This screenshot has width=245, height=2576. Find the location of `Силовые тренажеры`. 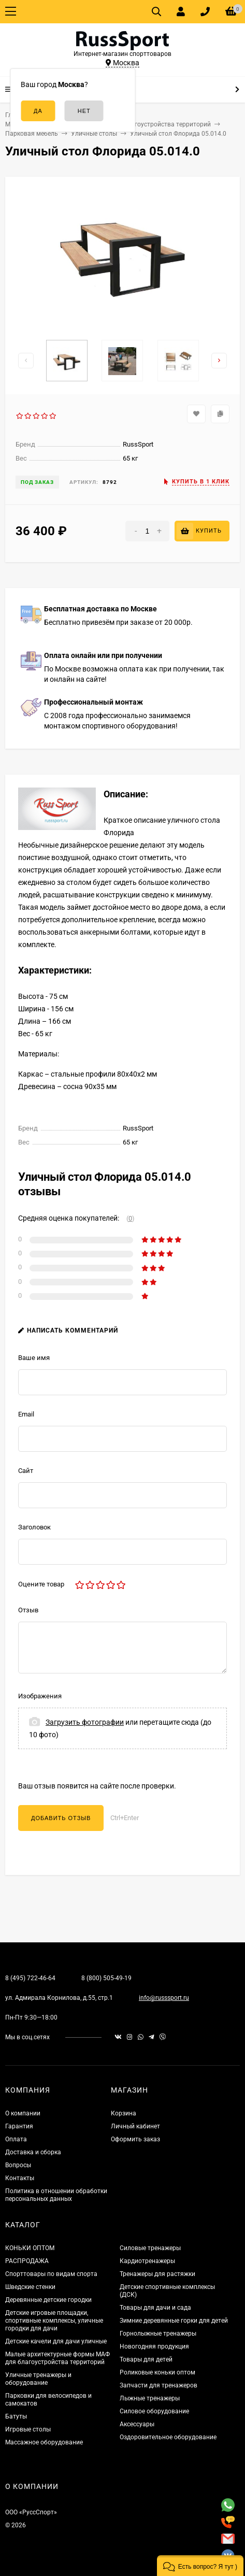

Силовые тренажеры is located at coordinates (150, 2248).